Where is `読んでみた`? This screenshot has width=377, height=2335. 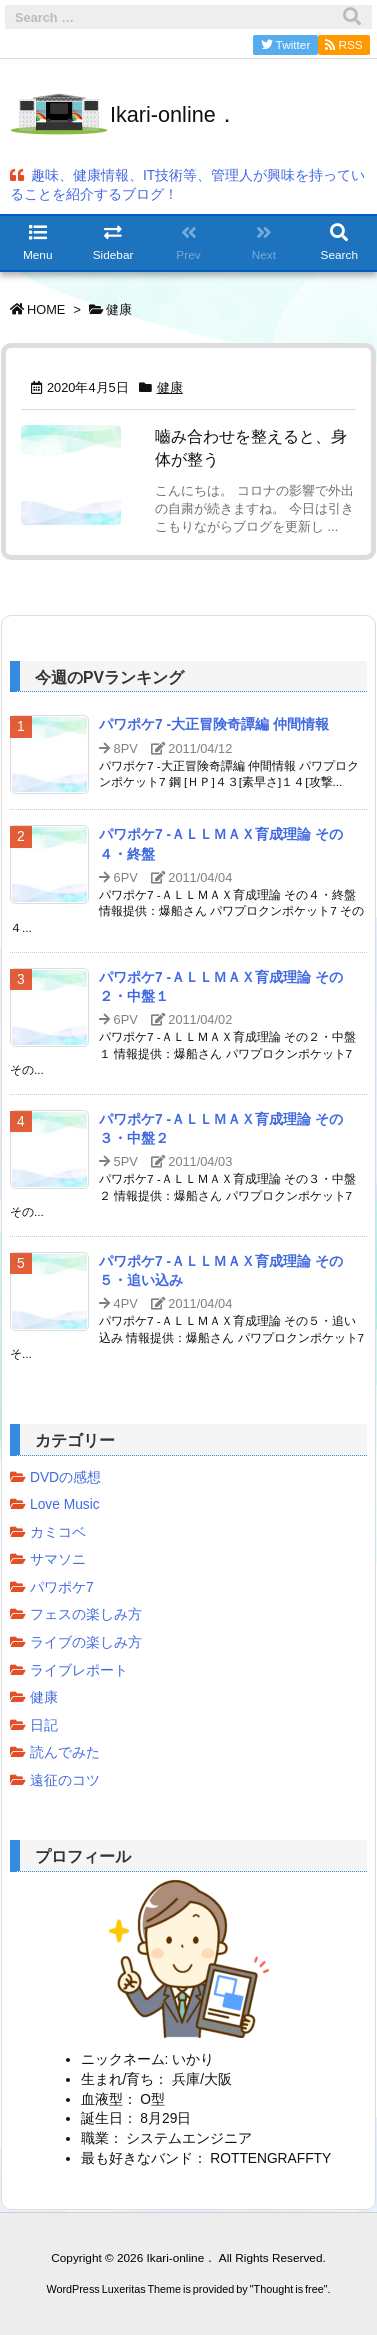
読んでみた is located at coordinates (65, 1752).